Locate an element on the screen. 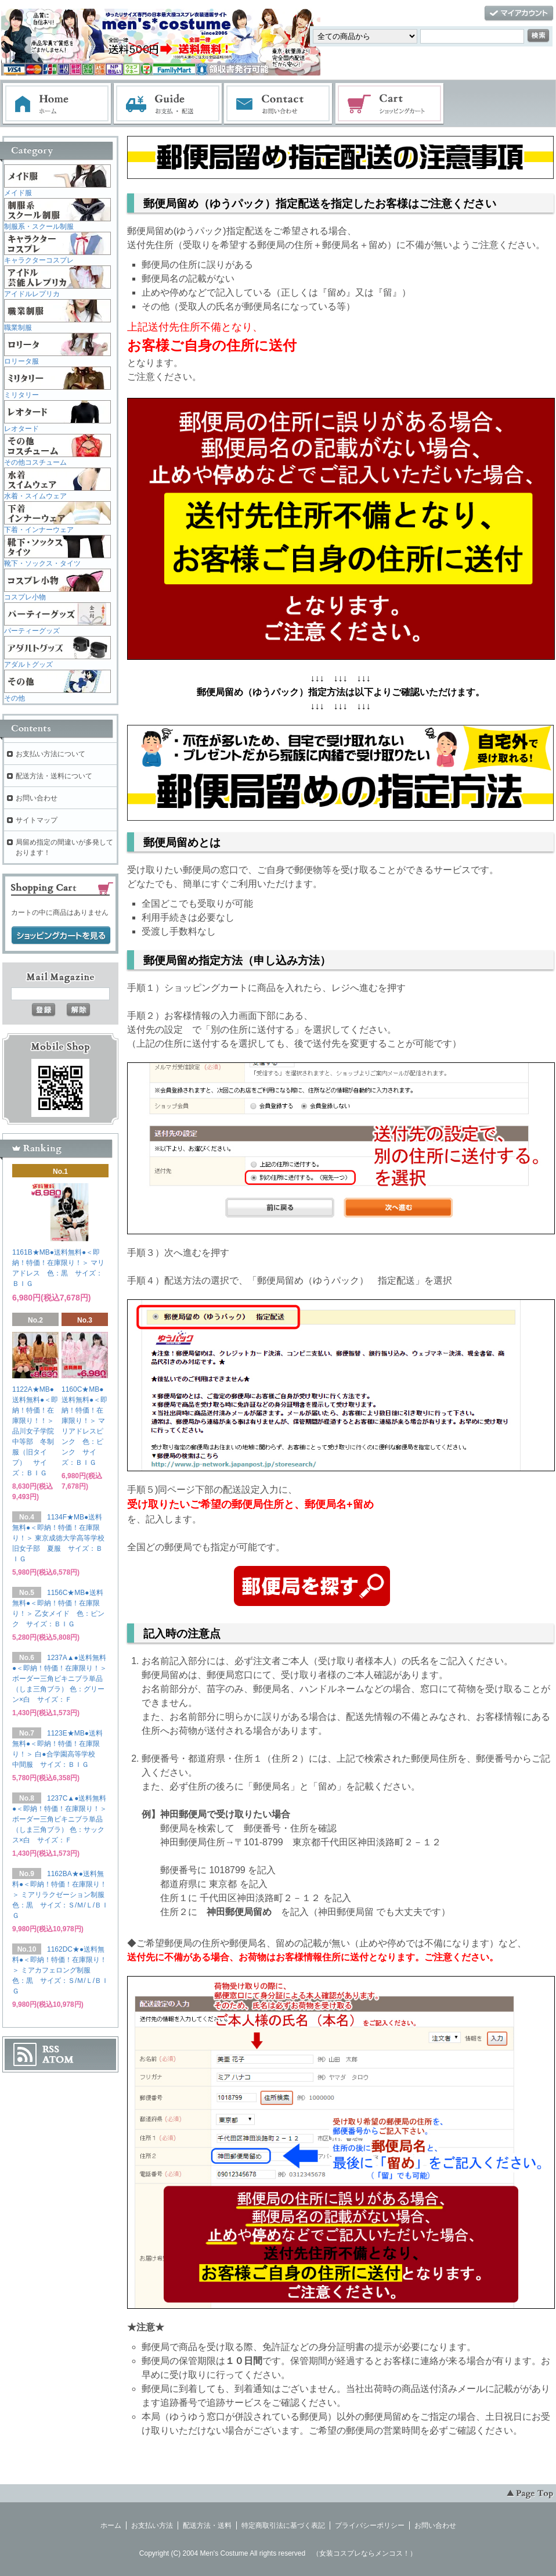 The image size is (556, 2576). 配送方法・送料 is located at coordinates (207, 2525).